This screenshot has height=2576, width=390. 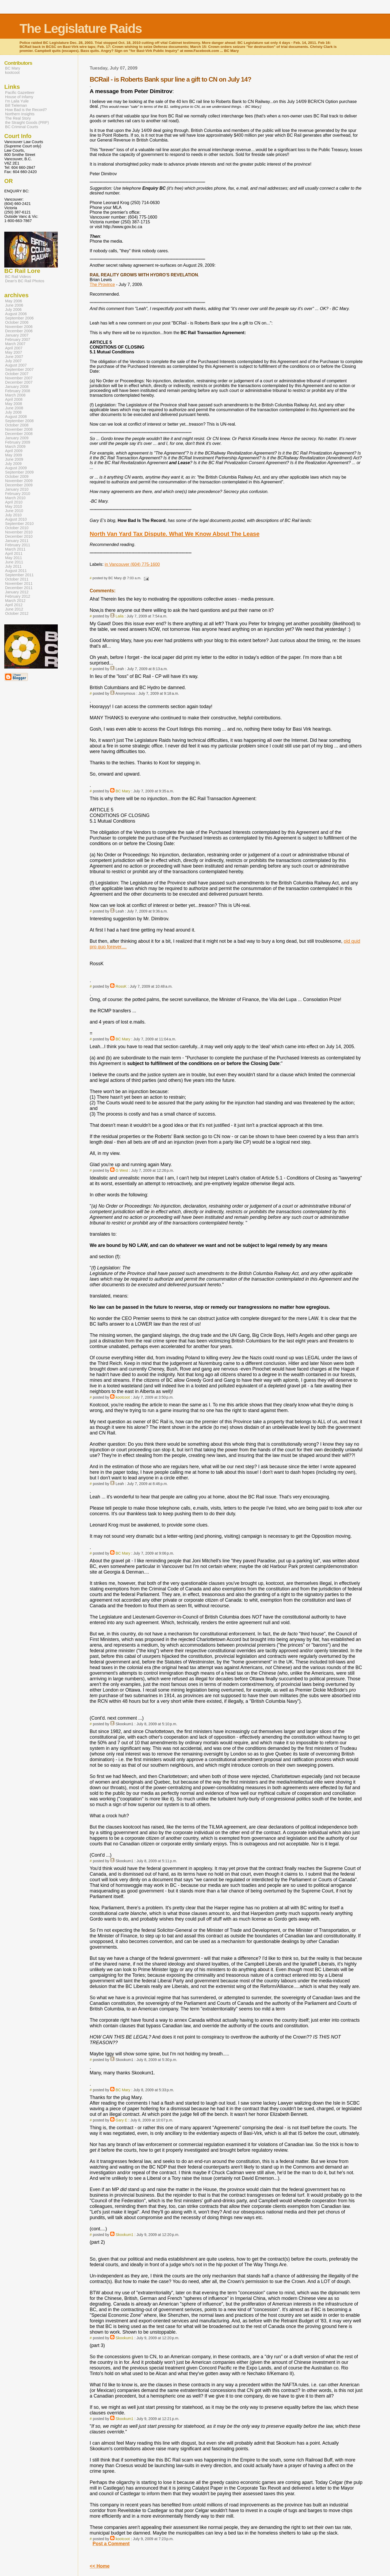 I want to click on May 2011, so click(x=13, y=558).